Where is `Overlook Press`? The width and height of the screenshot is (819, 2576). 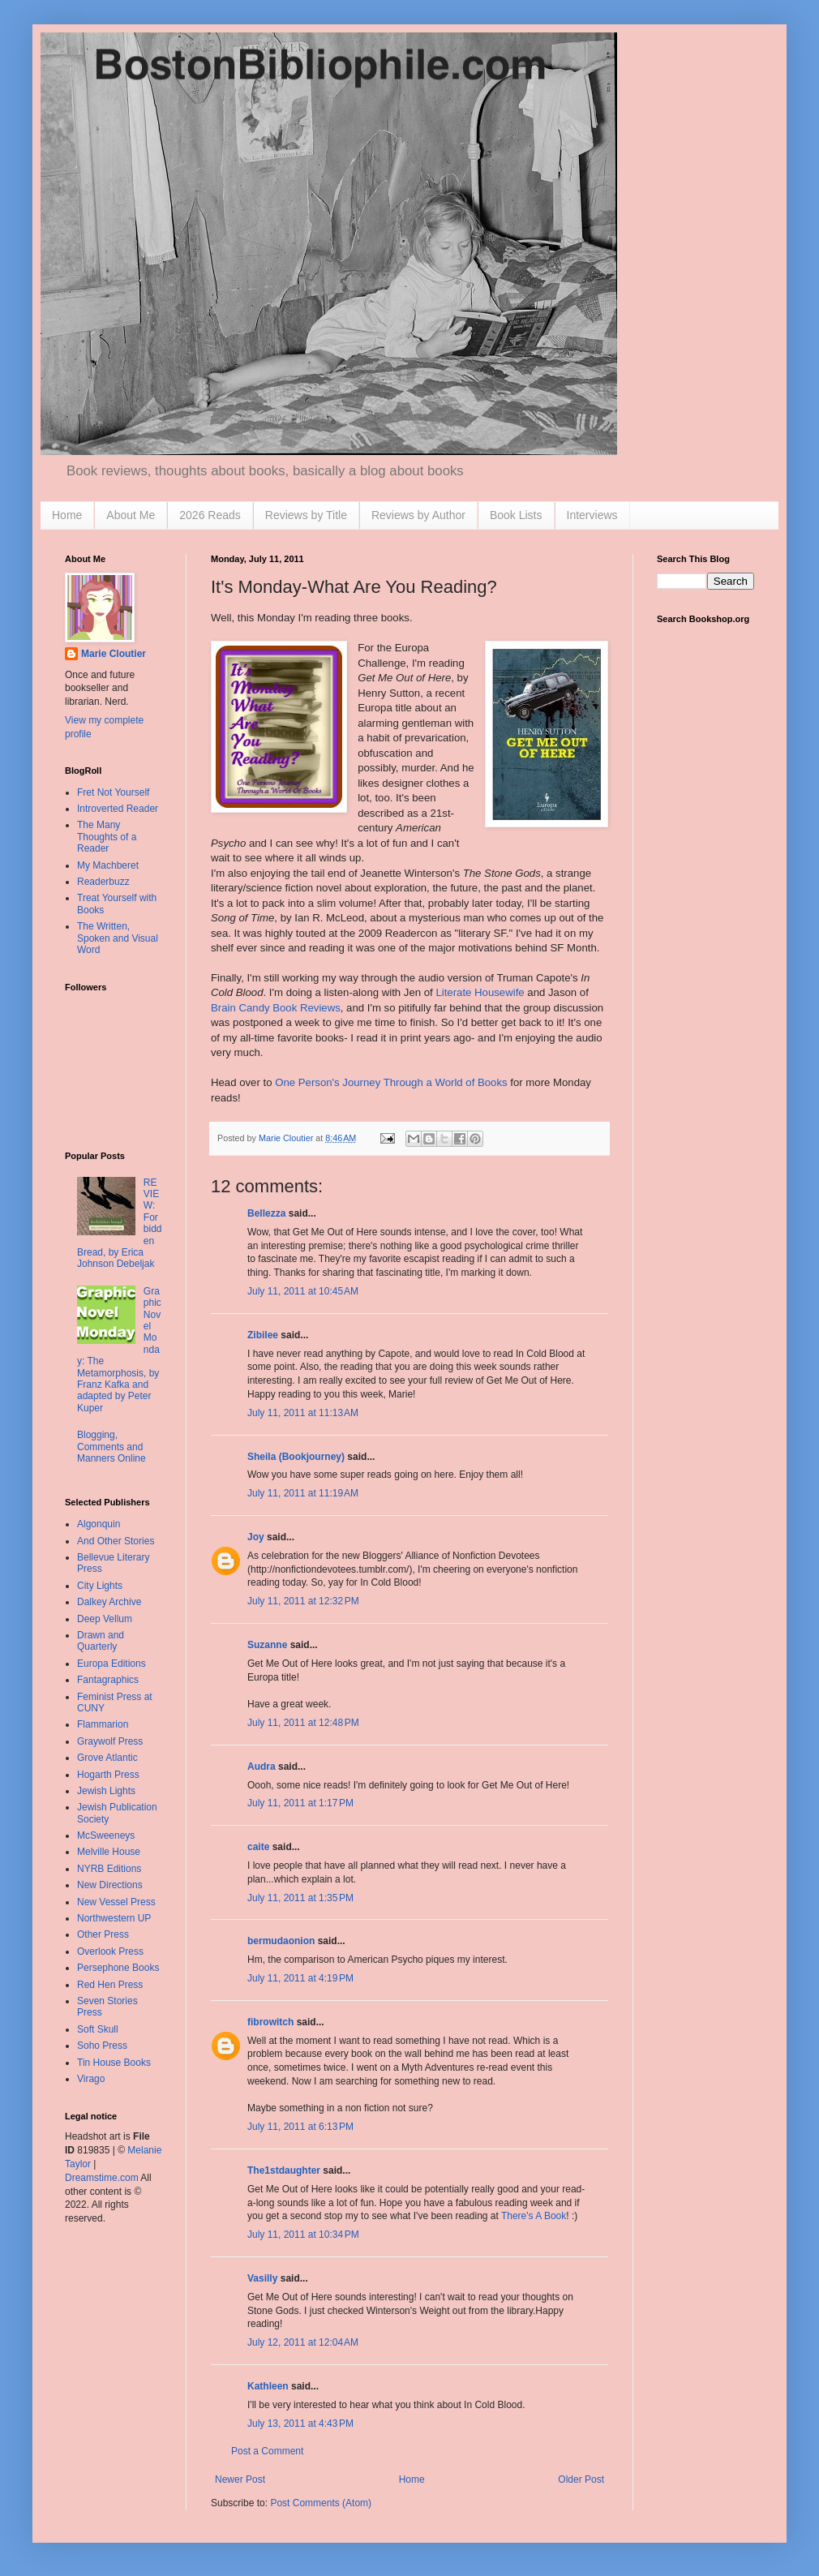
Overlook Press is located at coordinates (110, 1951).